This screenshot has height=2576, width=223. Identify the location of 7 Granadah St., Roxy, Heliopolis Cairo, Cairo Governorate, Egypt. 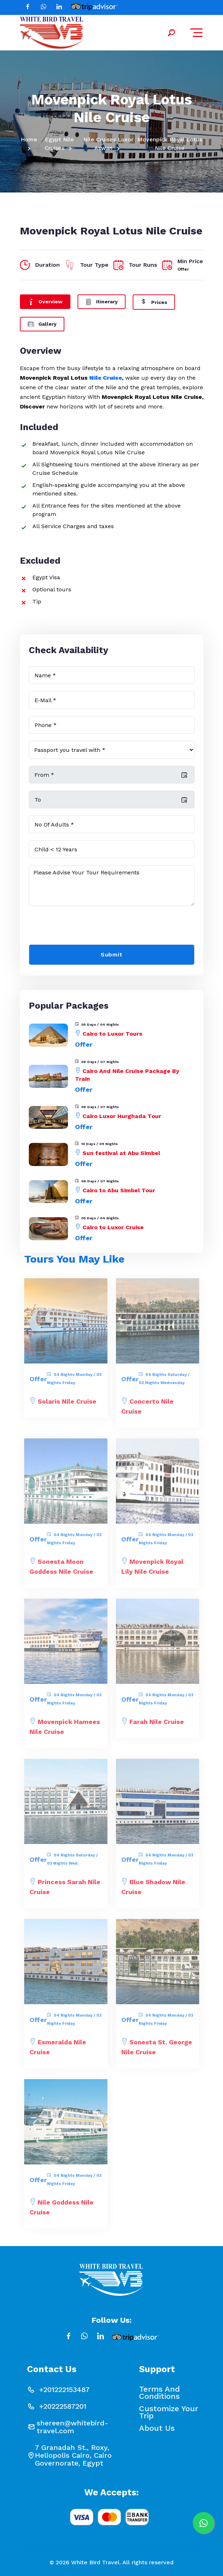
(73, 2455).